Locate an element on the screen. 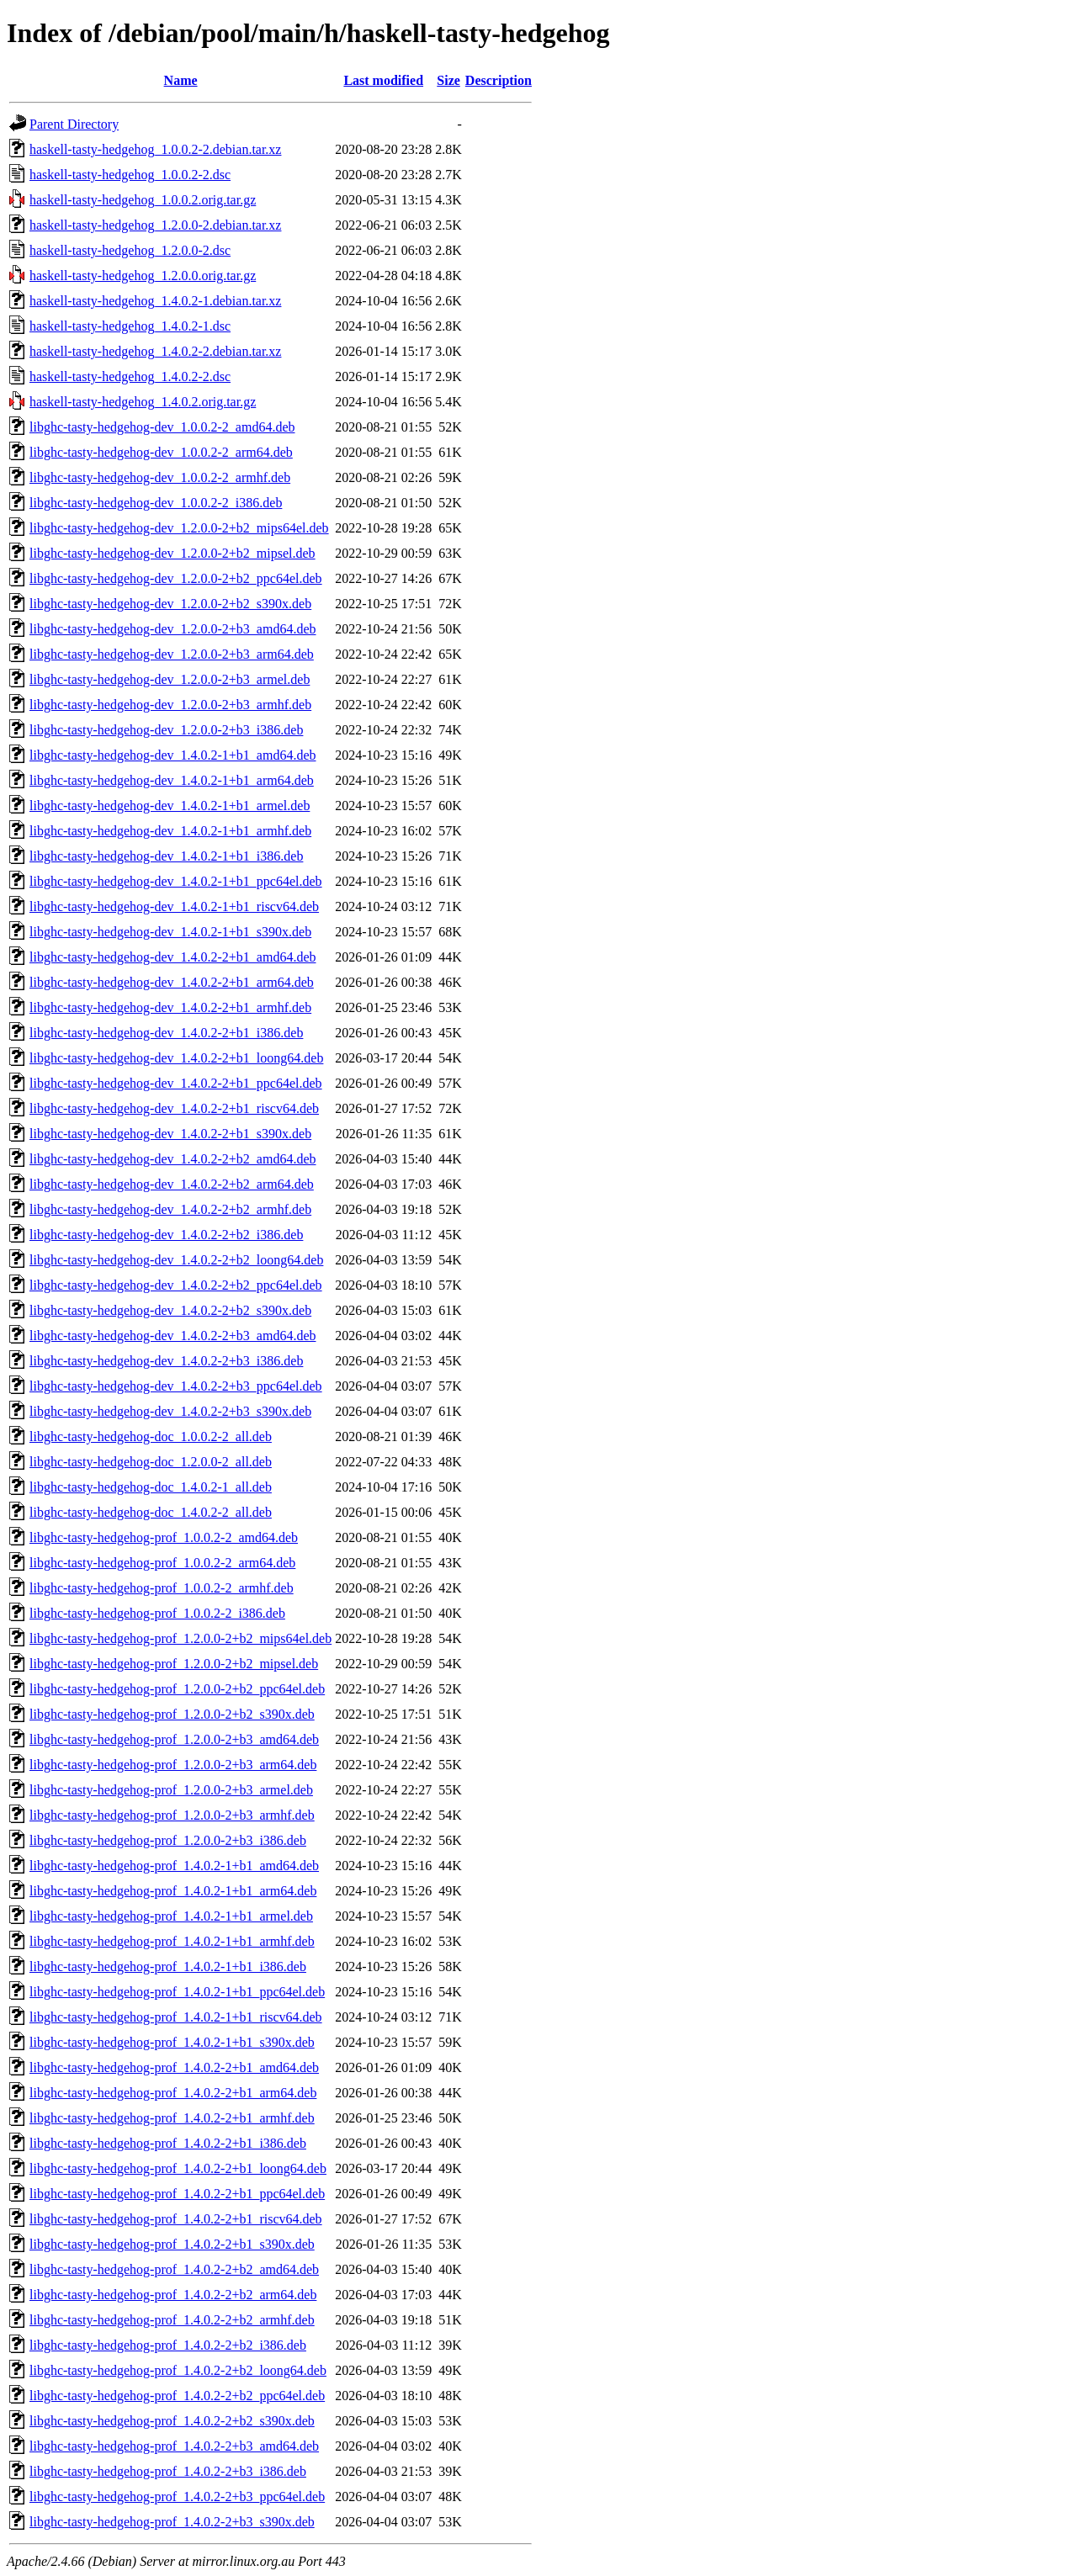 The width and height of the screenshot is (1077, 2576). libghc-tasty-hedgehog-dev_1.0.0.2-2_arm64.deb is located at coordinates (161, 452).